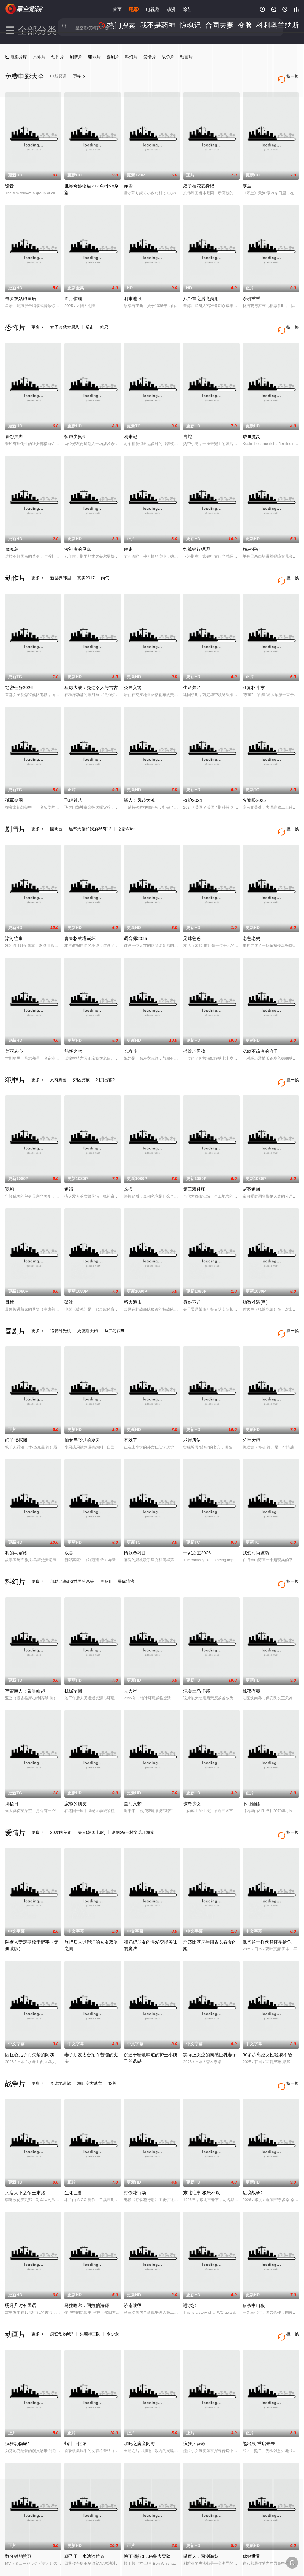  What do you see at coordinates (135, 1518) in the screenshot?
I see `情歌恋习曲` at bounding box center [135, 1518].